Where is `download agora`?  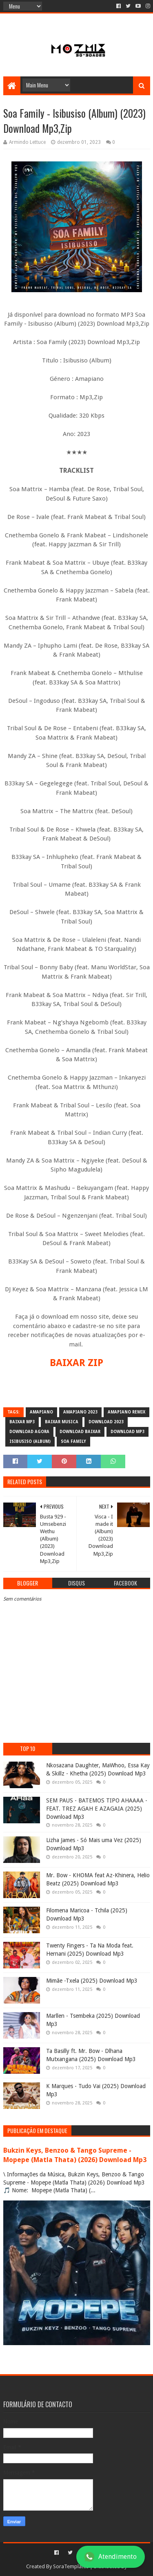 download agora is located at coordinates (29, 1431).